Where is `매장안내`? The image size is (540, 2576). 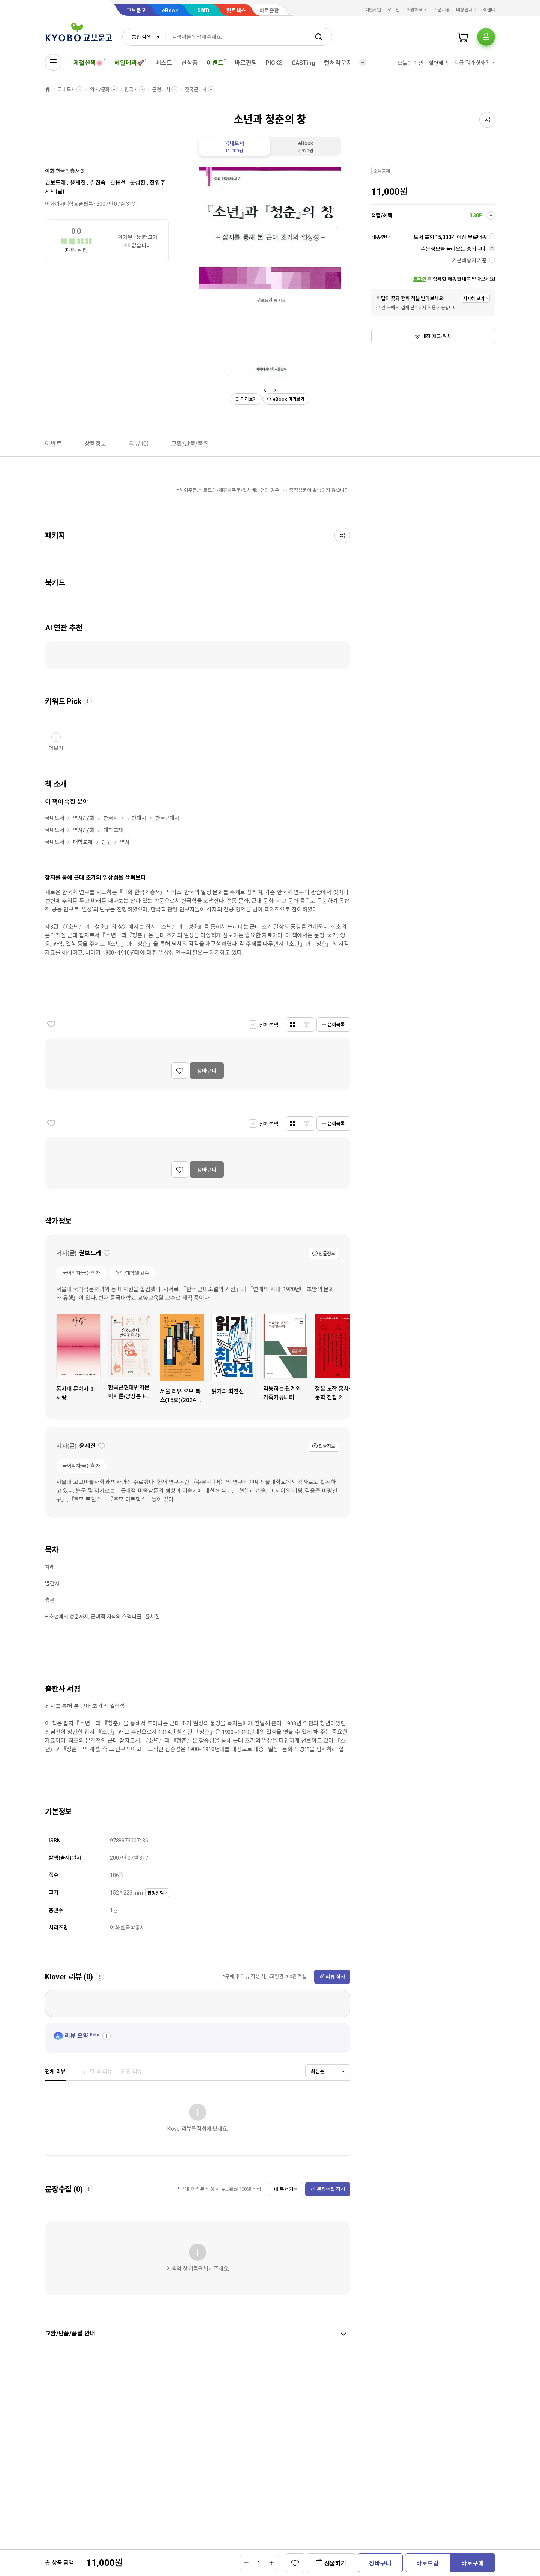
매장안내 is located at coordinates (464, 9).